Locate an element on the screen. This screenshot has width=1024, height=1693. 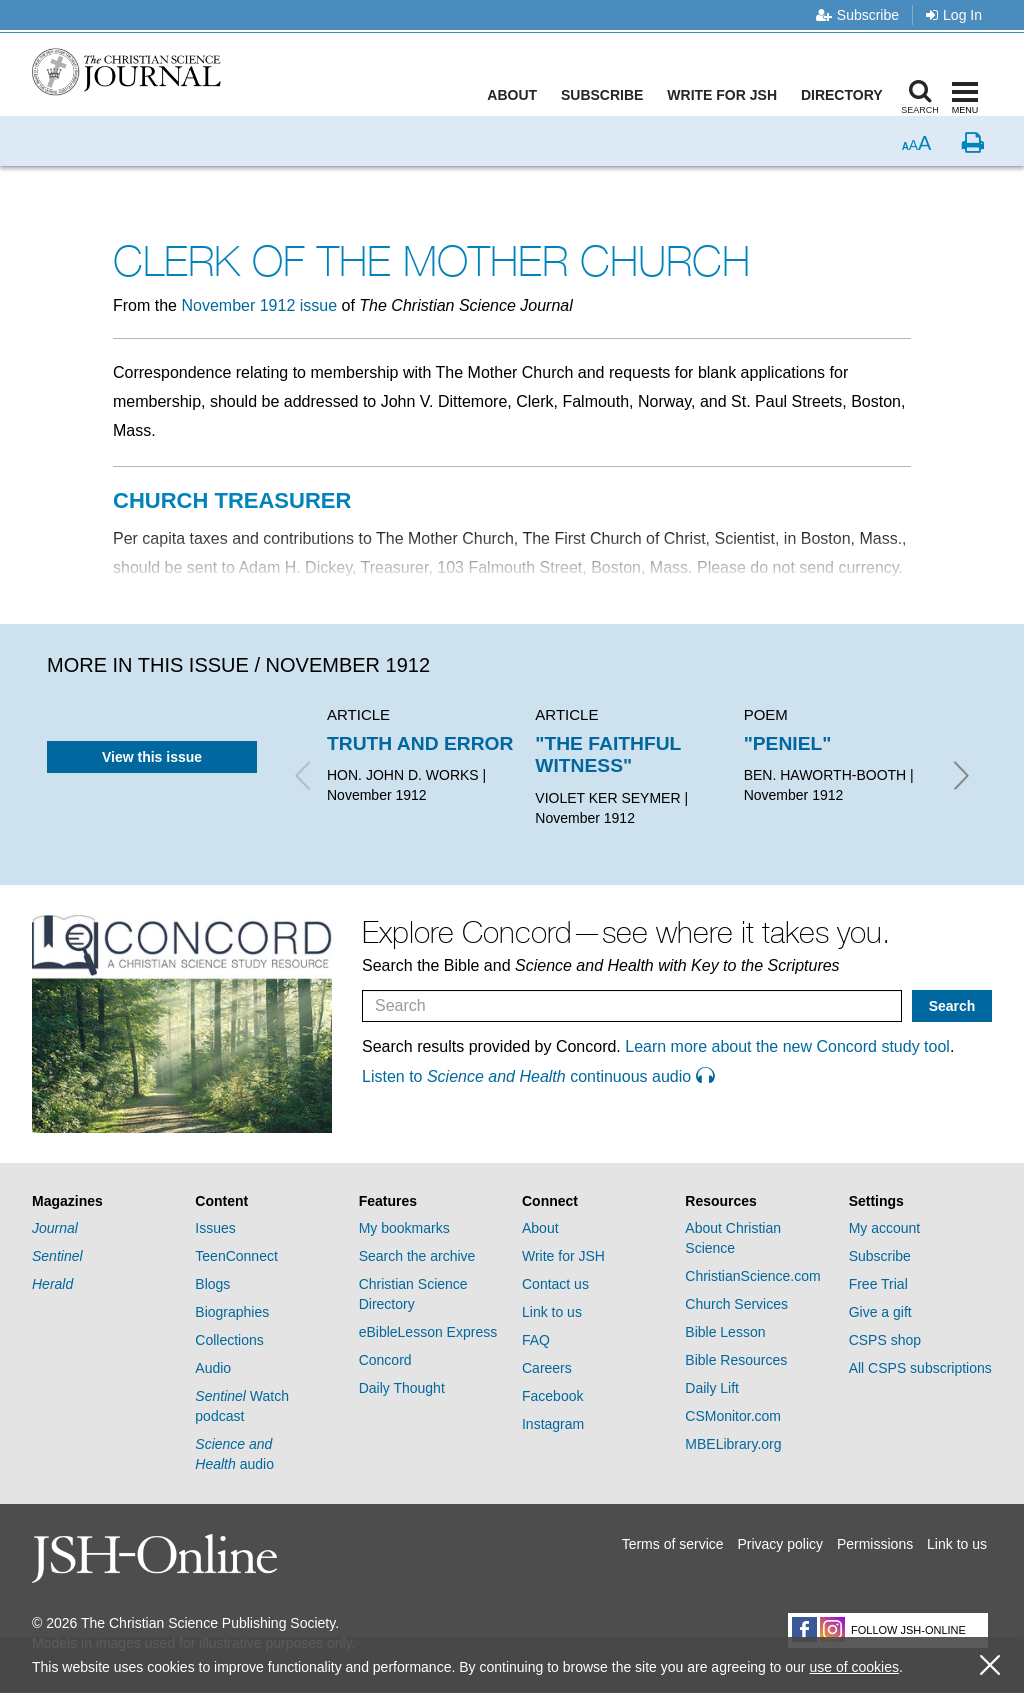
TeenConnect is located at coordinates (236, 1256).